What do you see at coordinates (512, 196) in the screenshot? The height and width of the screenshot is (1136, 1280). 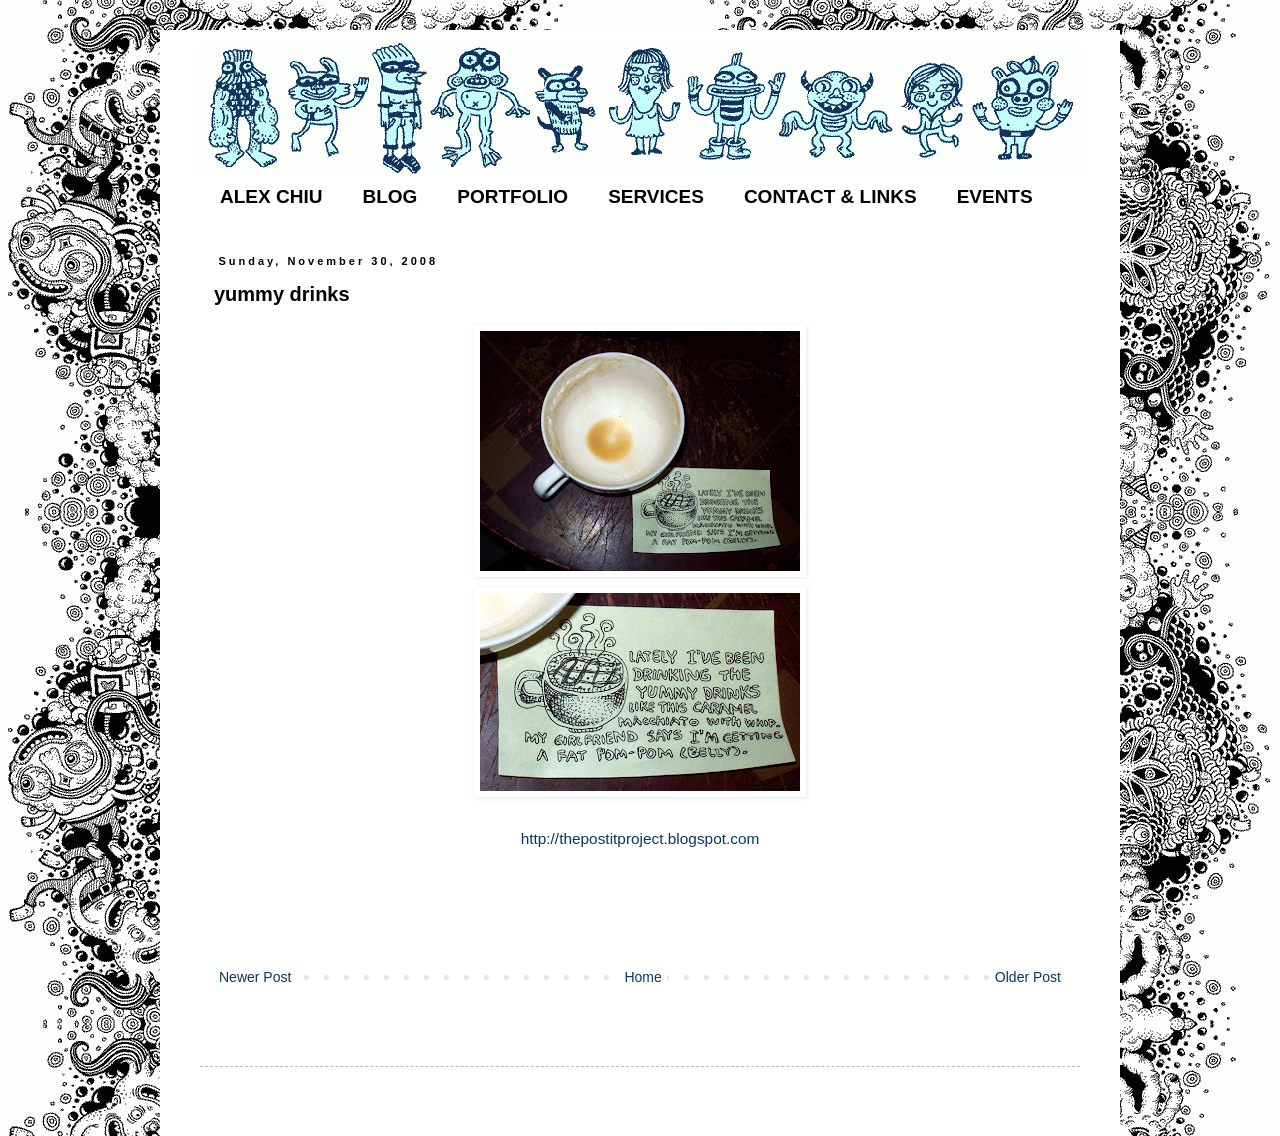 I see `PORTFOLIO` at bounding box center [512, 196].